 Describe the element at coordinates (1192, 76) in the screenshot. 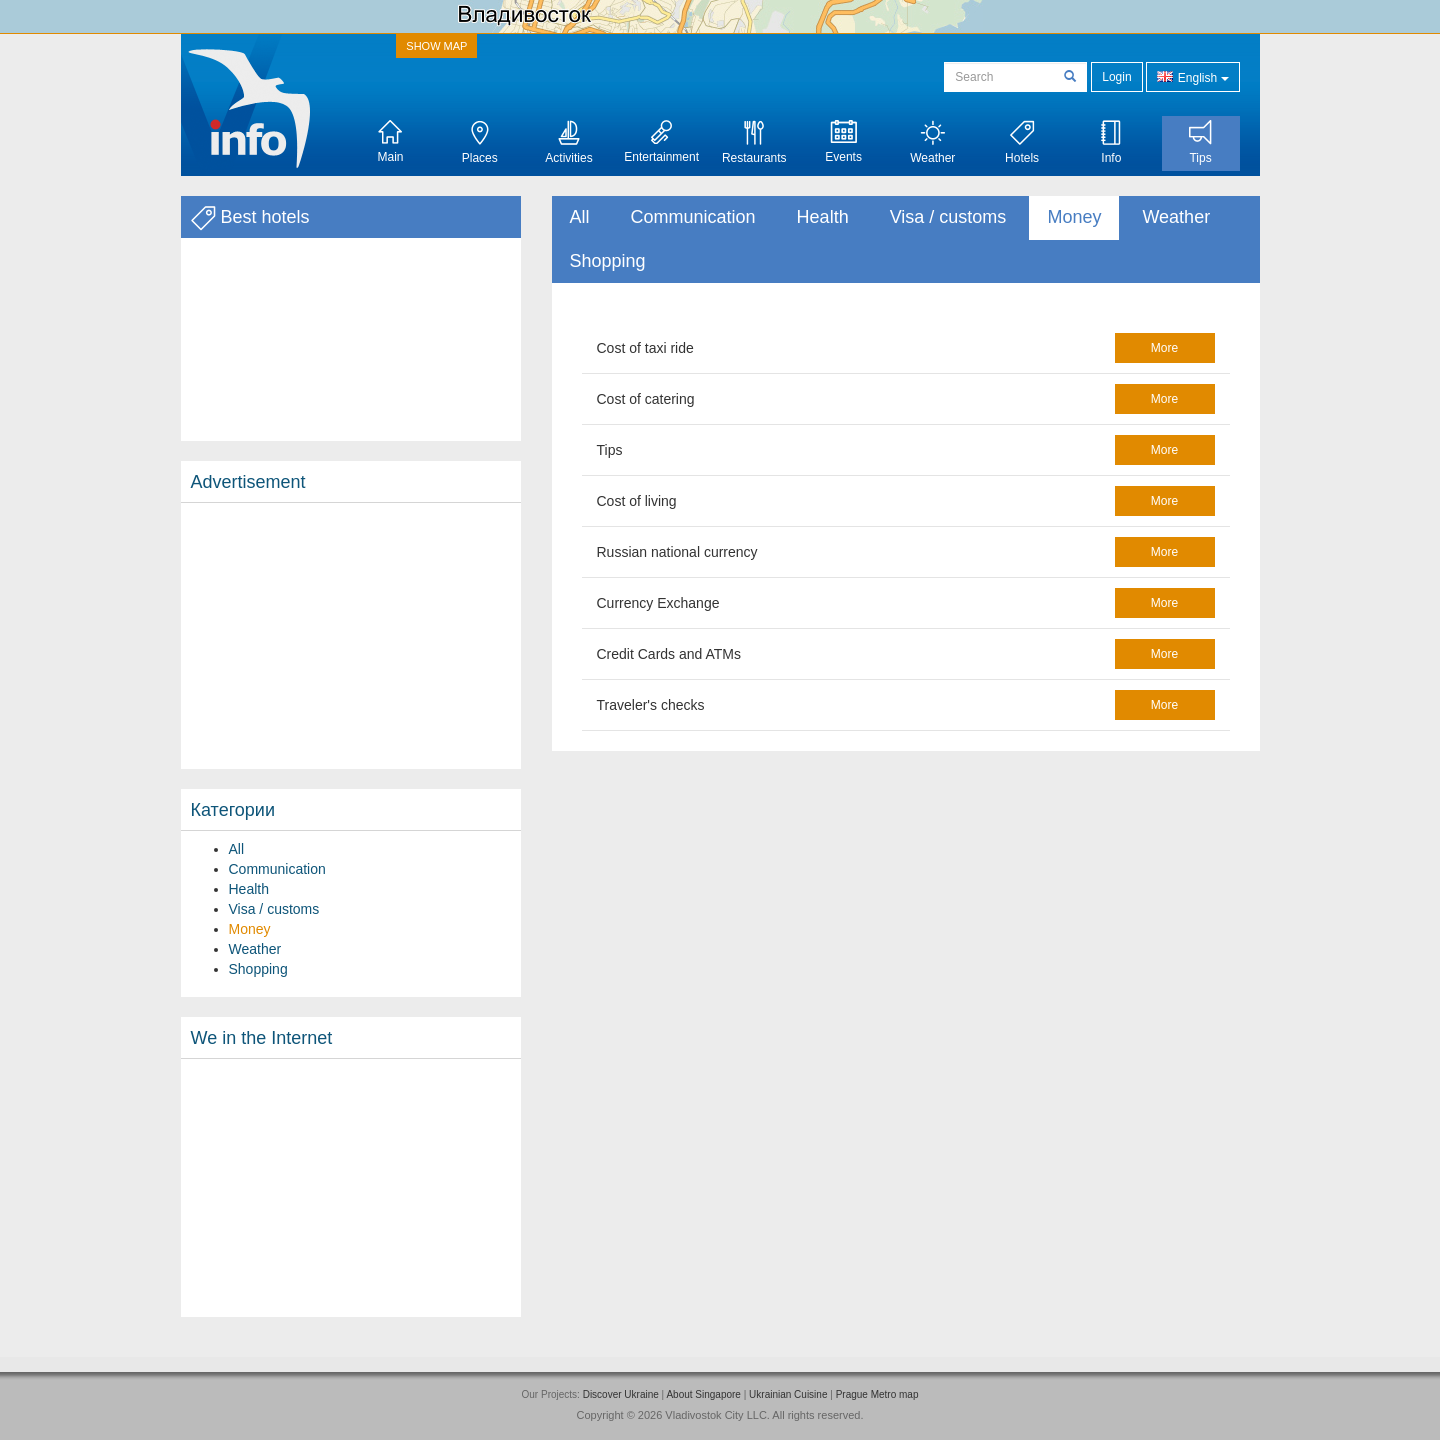

I see `English` at that location.